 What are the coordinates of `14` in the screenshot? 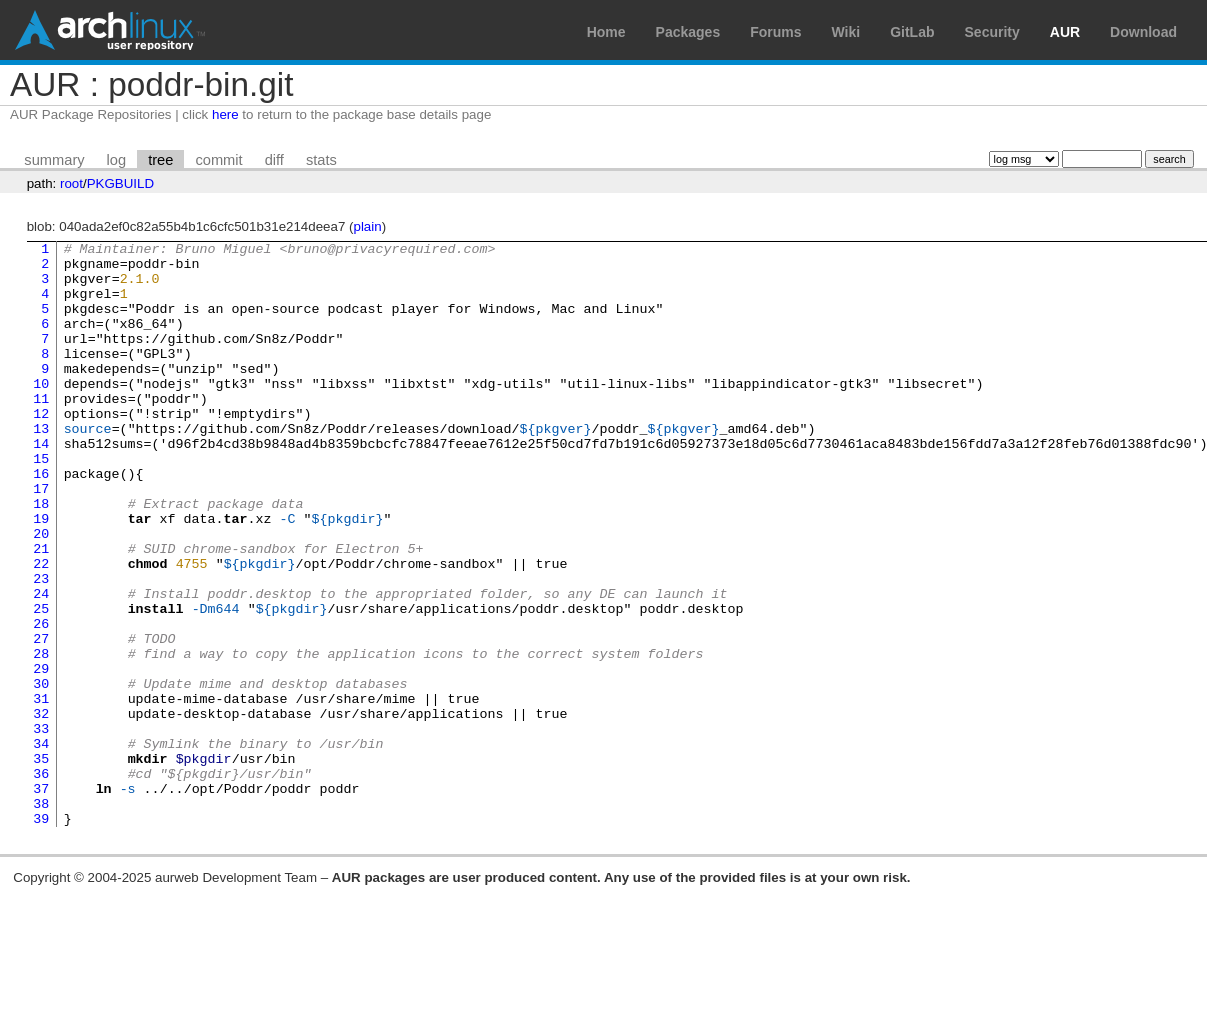 It's located at (41, 485).